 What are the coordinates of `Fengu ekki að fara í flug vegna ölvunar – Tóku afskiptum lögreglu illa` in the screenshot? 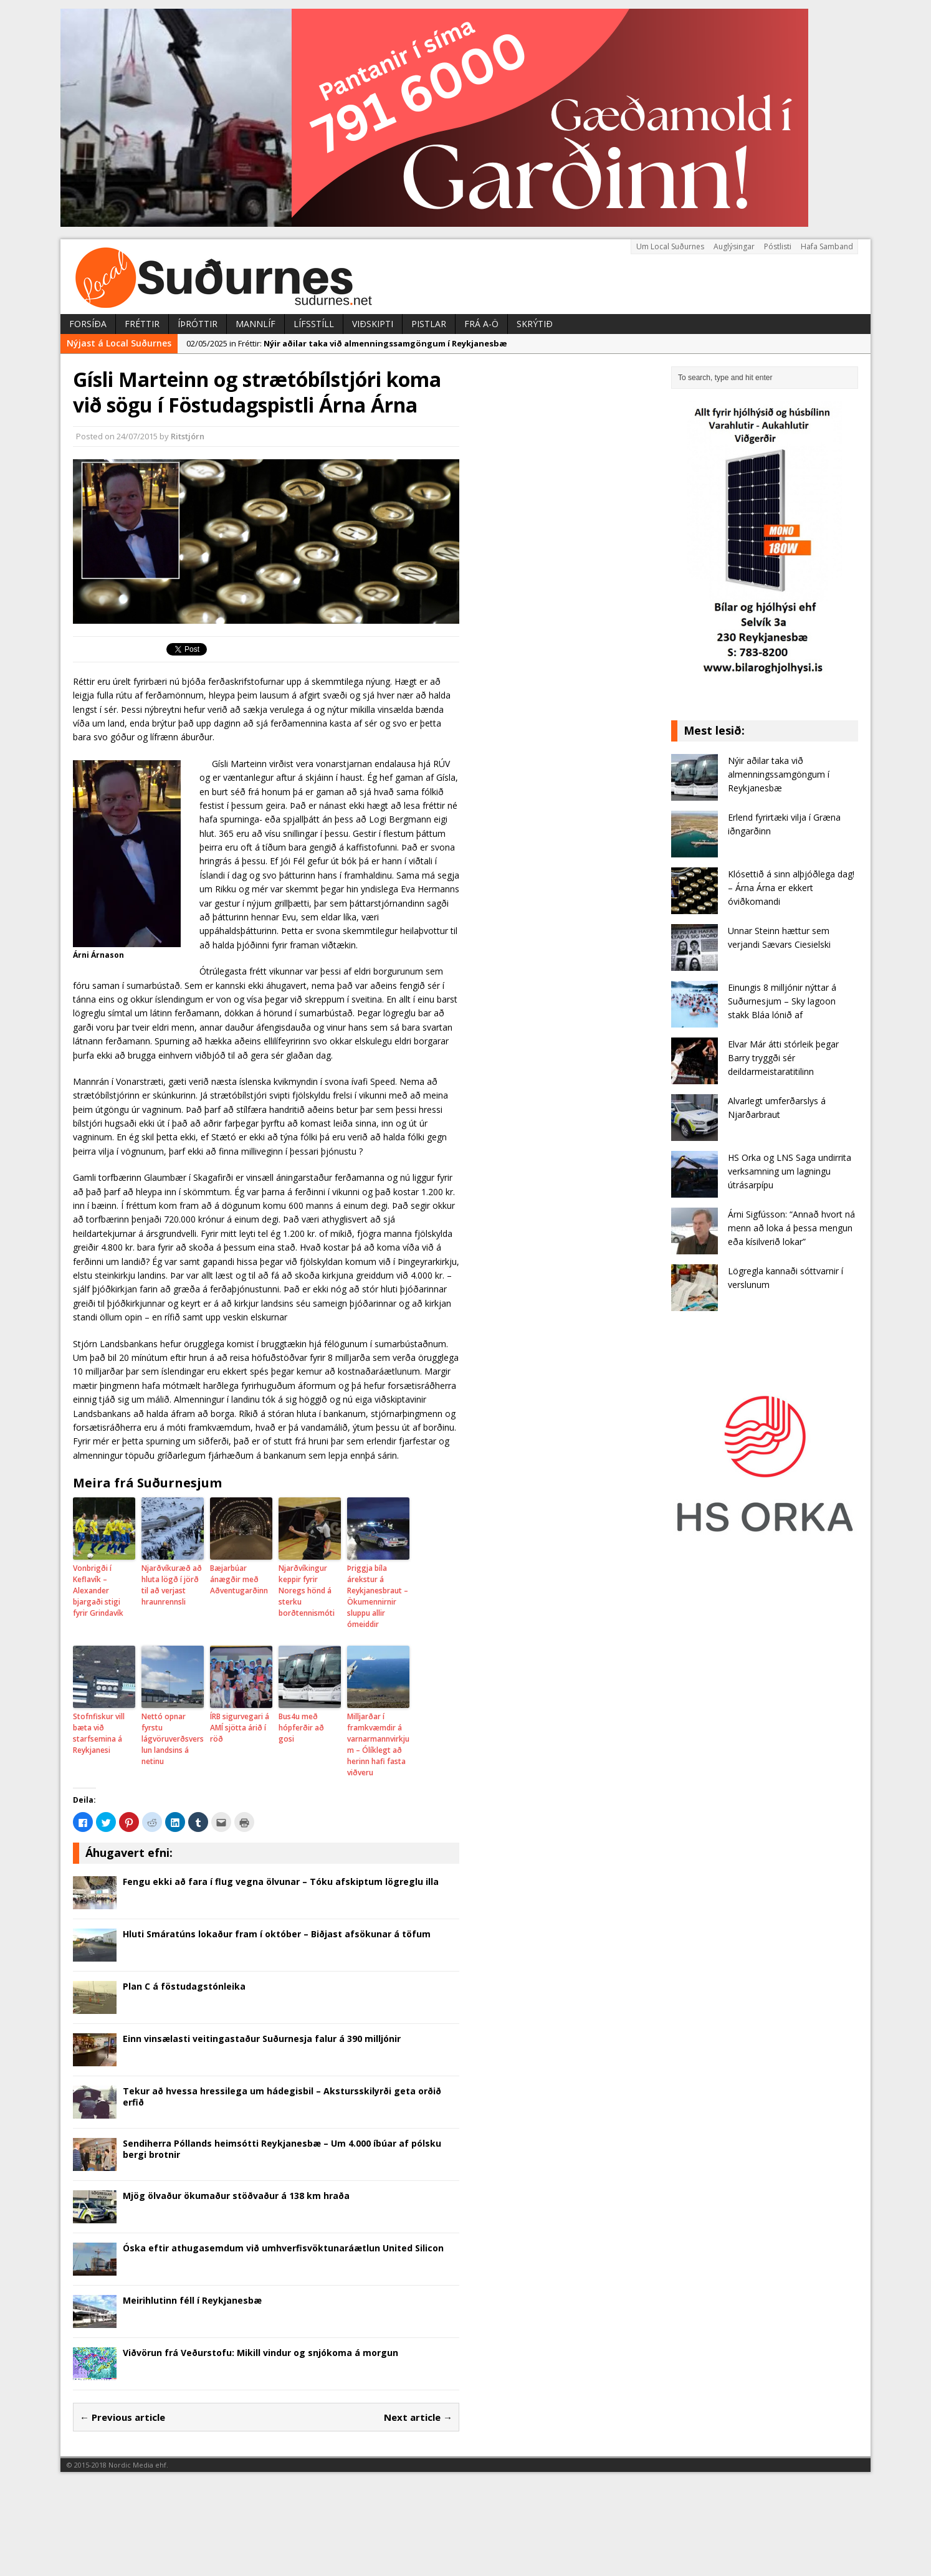 It's located at (281, 1881).